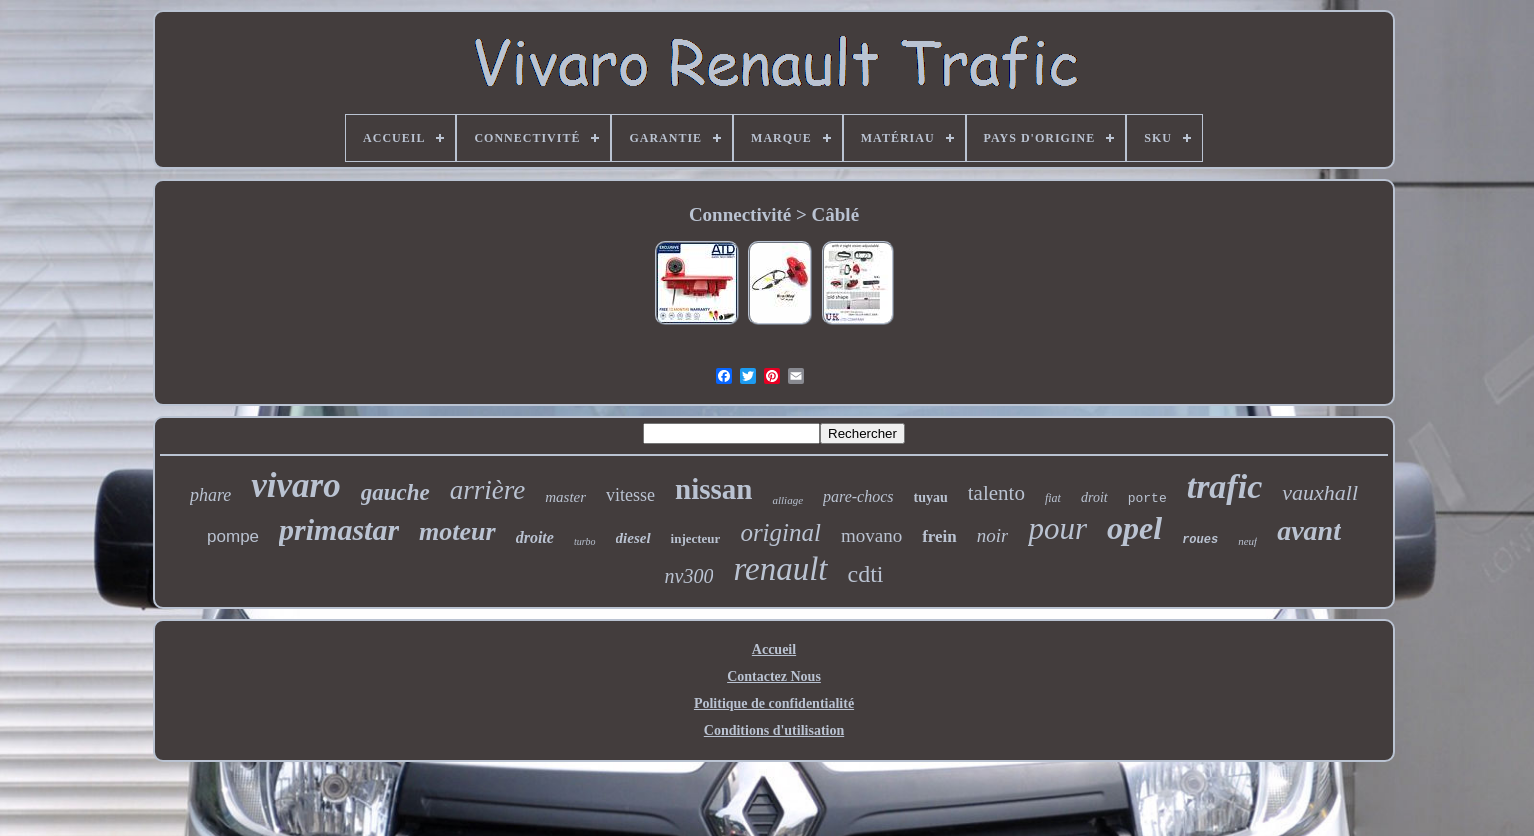 The height and width of the screenshot is (836, 1534). Describe the element at coordinates (689, 576) in the screenshot. I see `nv300` at that location.